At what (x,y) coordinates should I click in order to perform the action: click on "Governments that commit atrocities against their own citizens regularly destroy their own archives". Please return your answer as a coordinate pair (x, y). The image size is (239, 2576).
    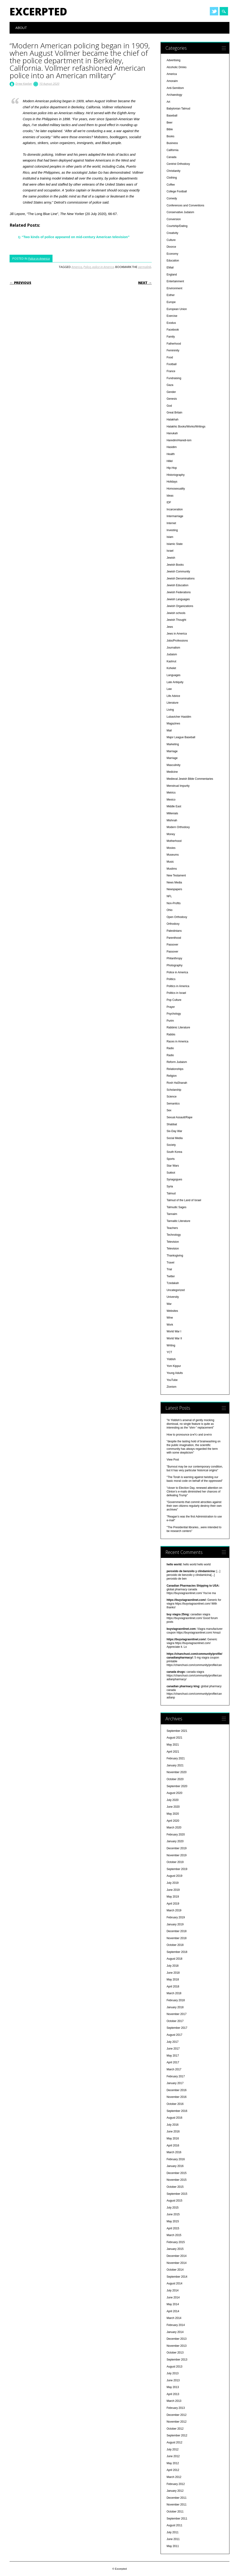
    Looking at the image, I should click on (194, 1505).